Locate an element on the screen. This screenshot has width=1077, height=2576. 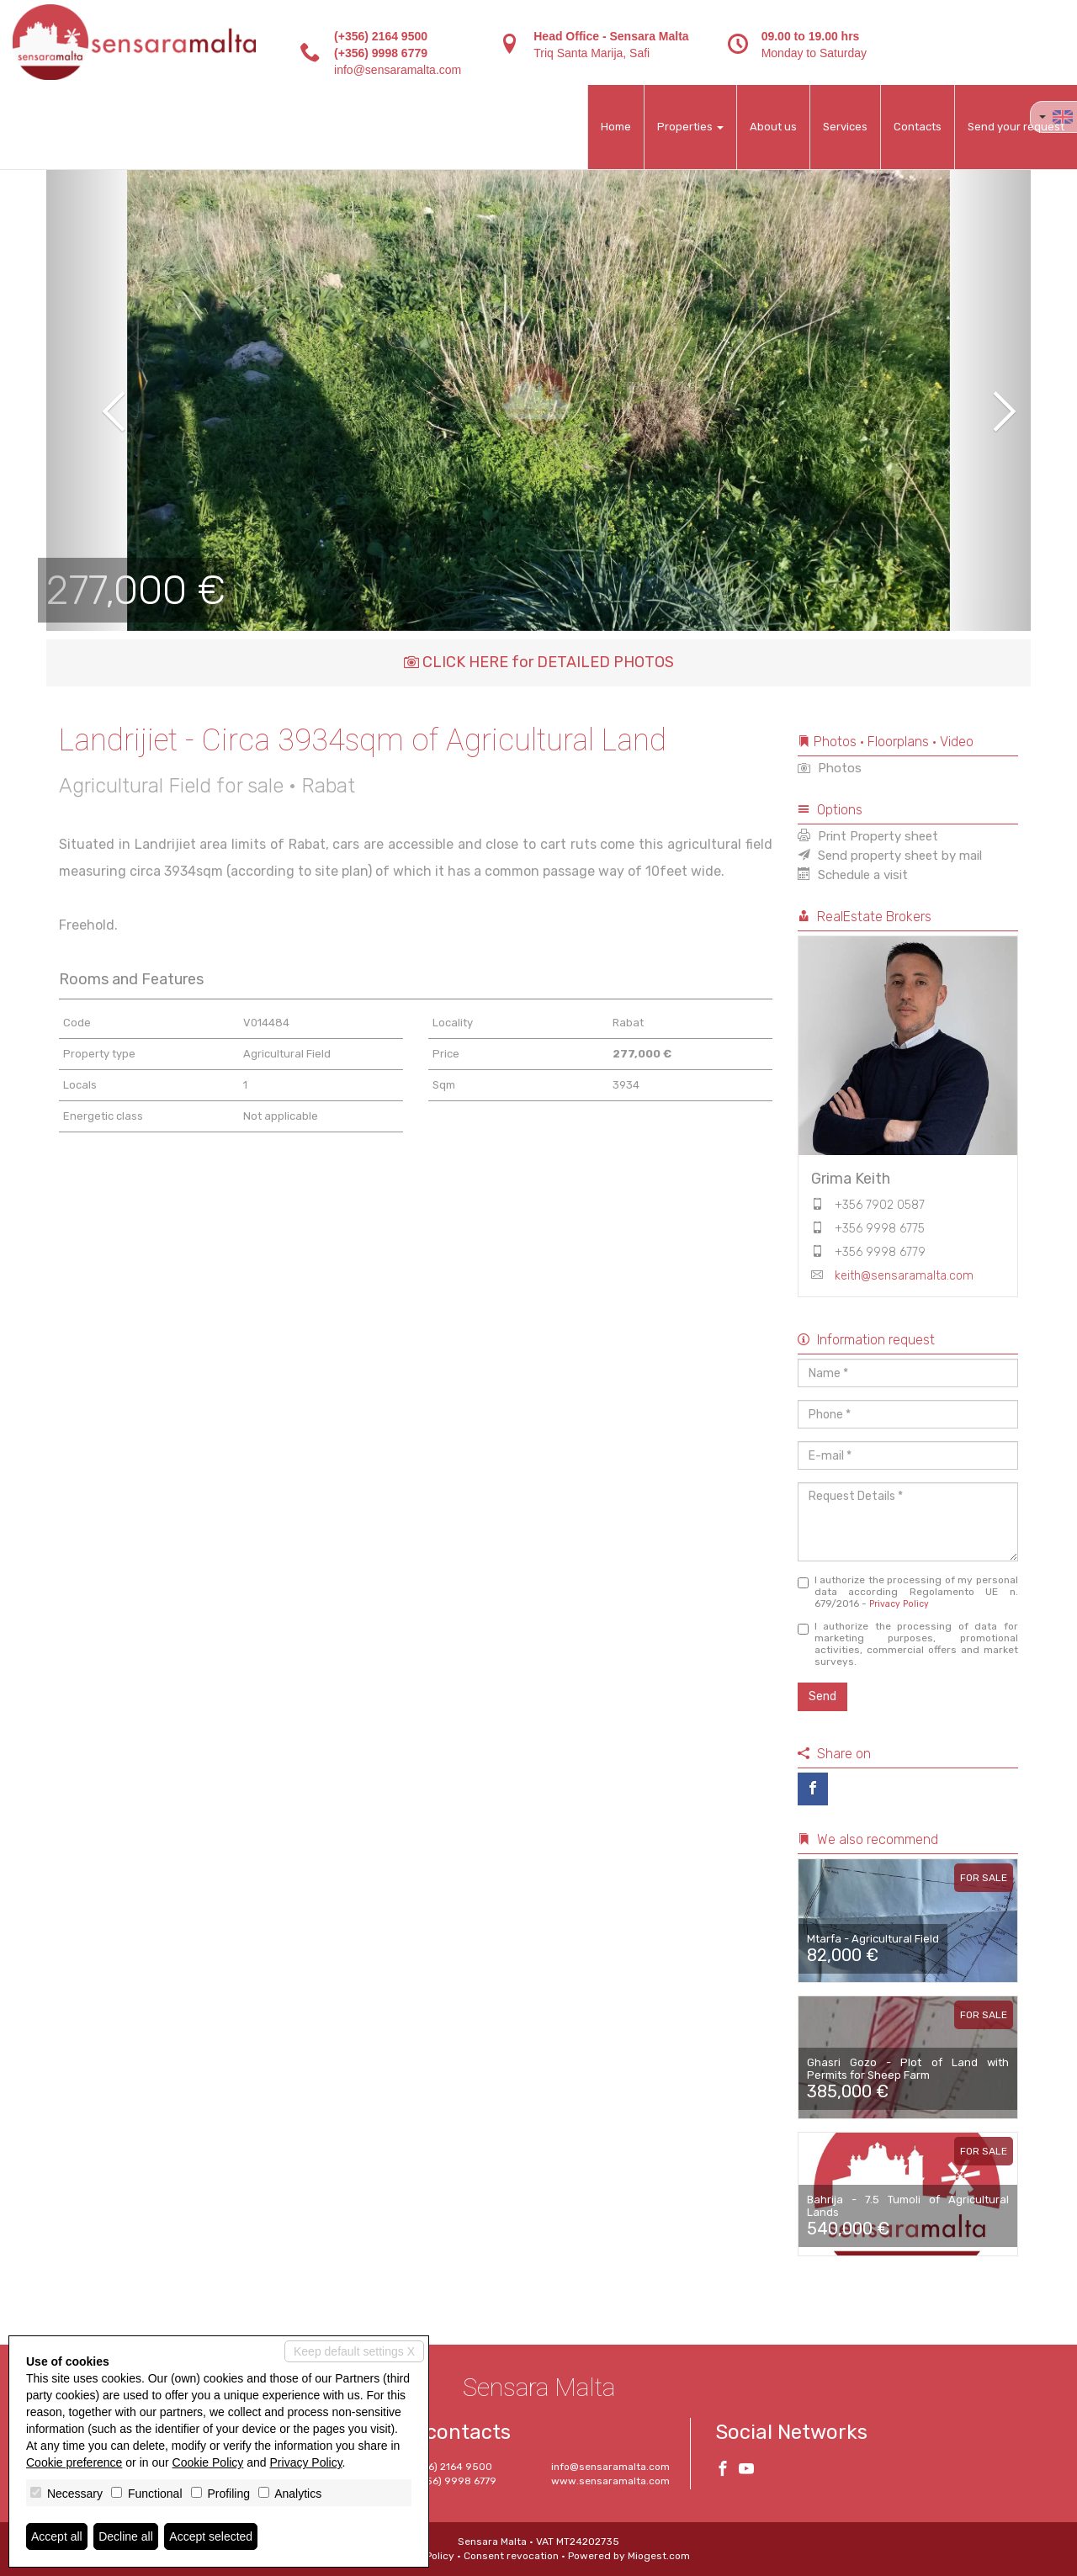
Photos is located at coordinates (830, 768).